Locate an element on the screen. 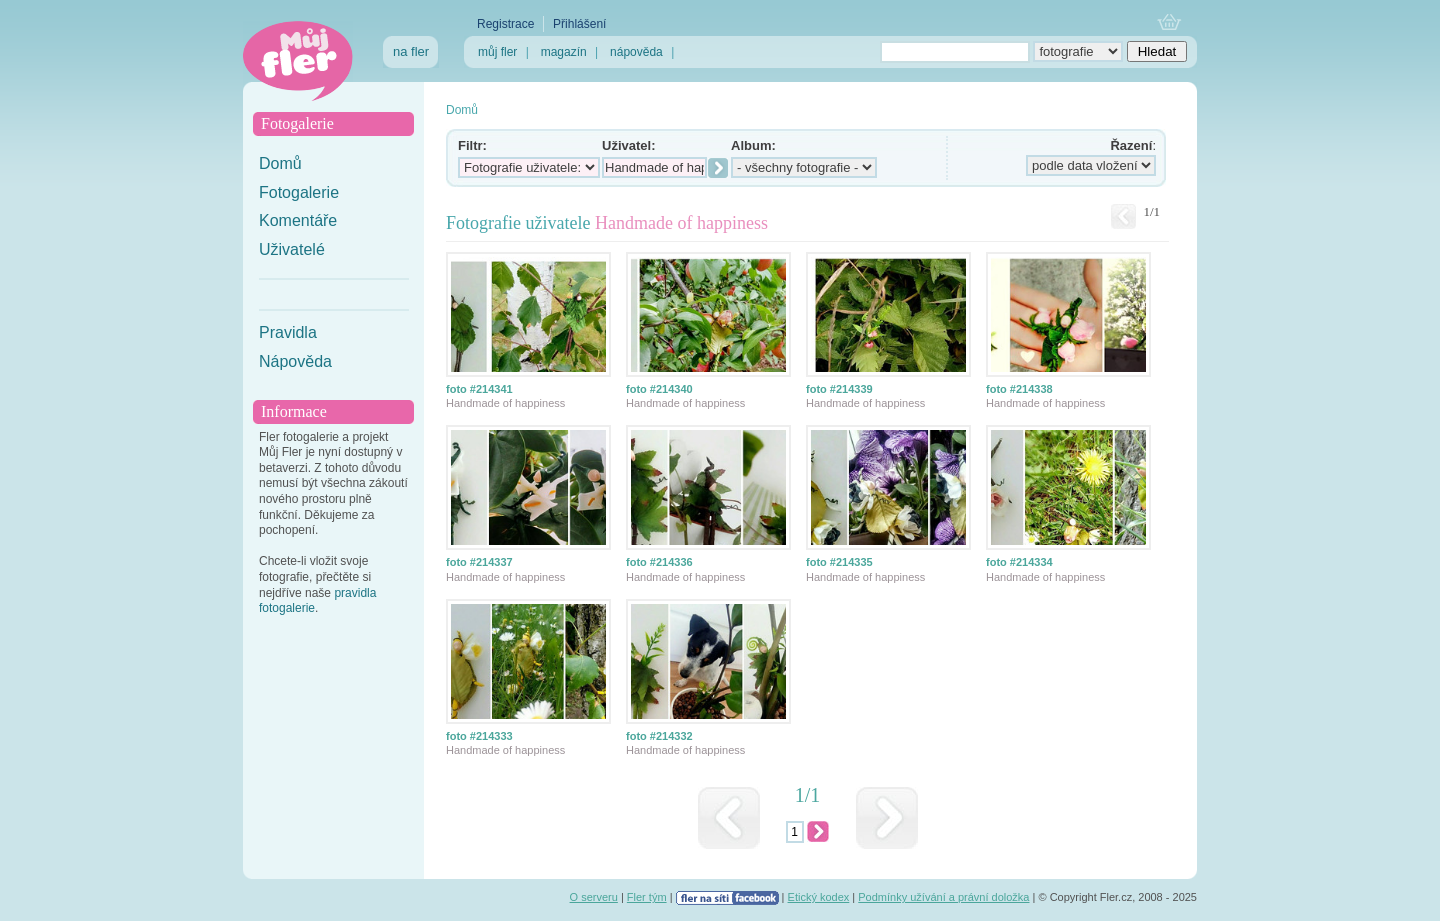 The image size is (1440, 921). Domů is located at coordinates (280, 163).